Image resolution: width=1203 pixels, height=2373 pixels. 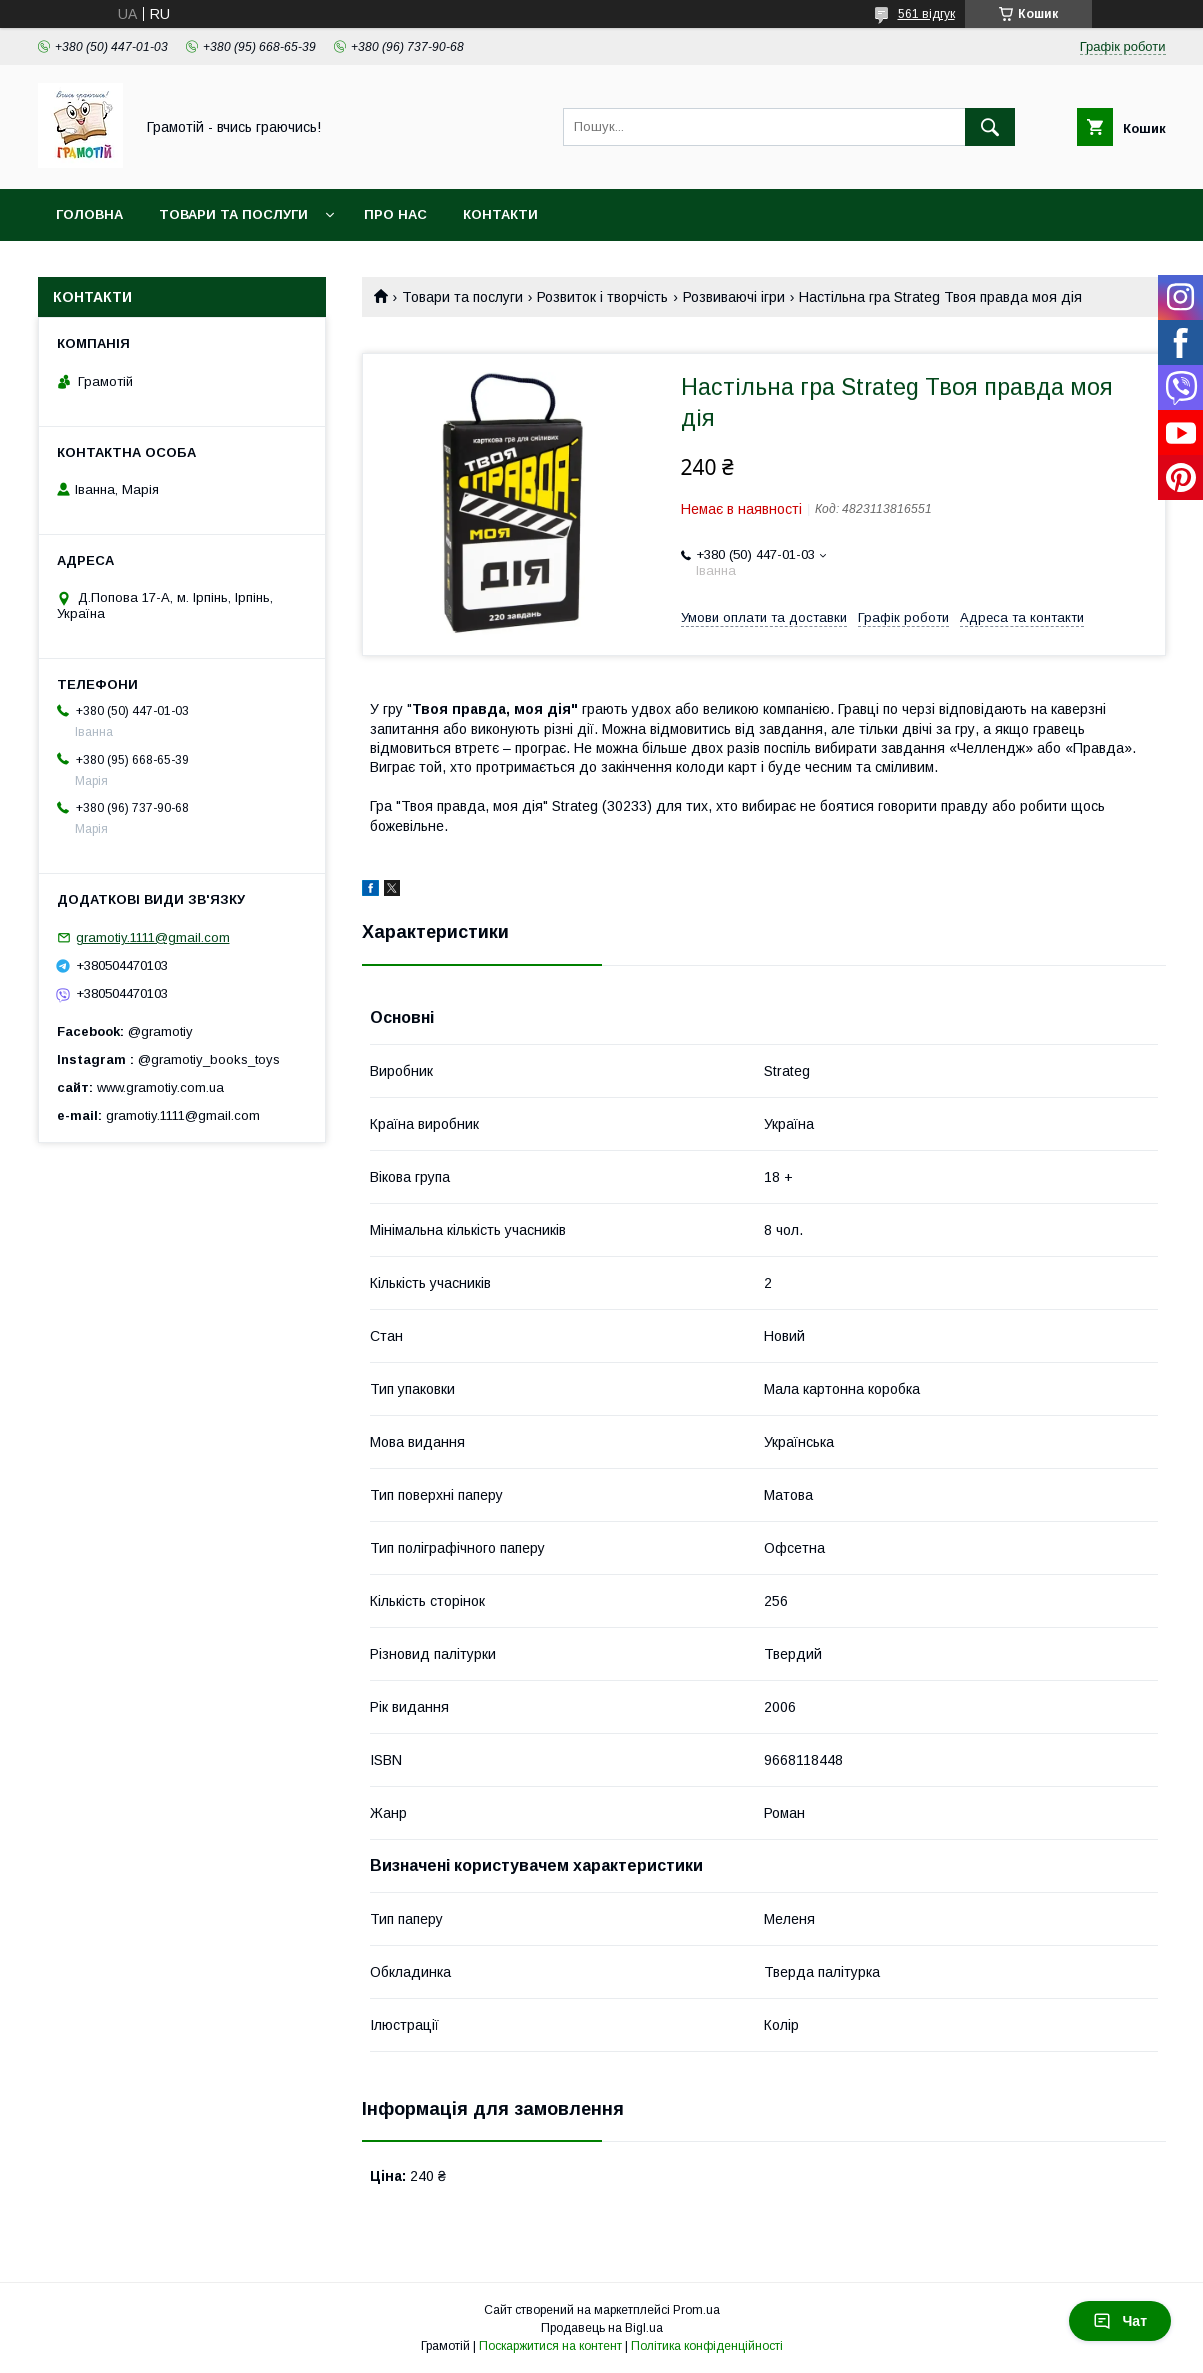 What do you see at coordinates (734, 297) in the screenshot?
I see `Розвиваючі ігри` at bounding box center [734, 297].